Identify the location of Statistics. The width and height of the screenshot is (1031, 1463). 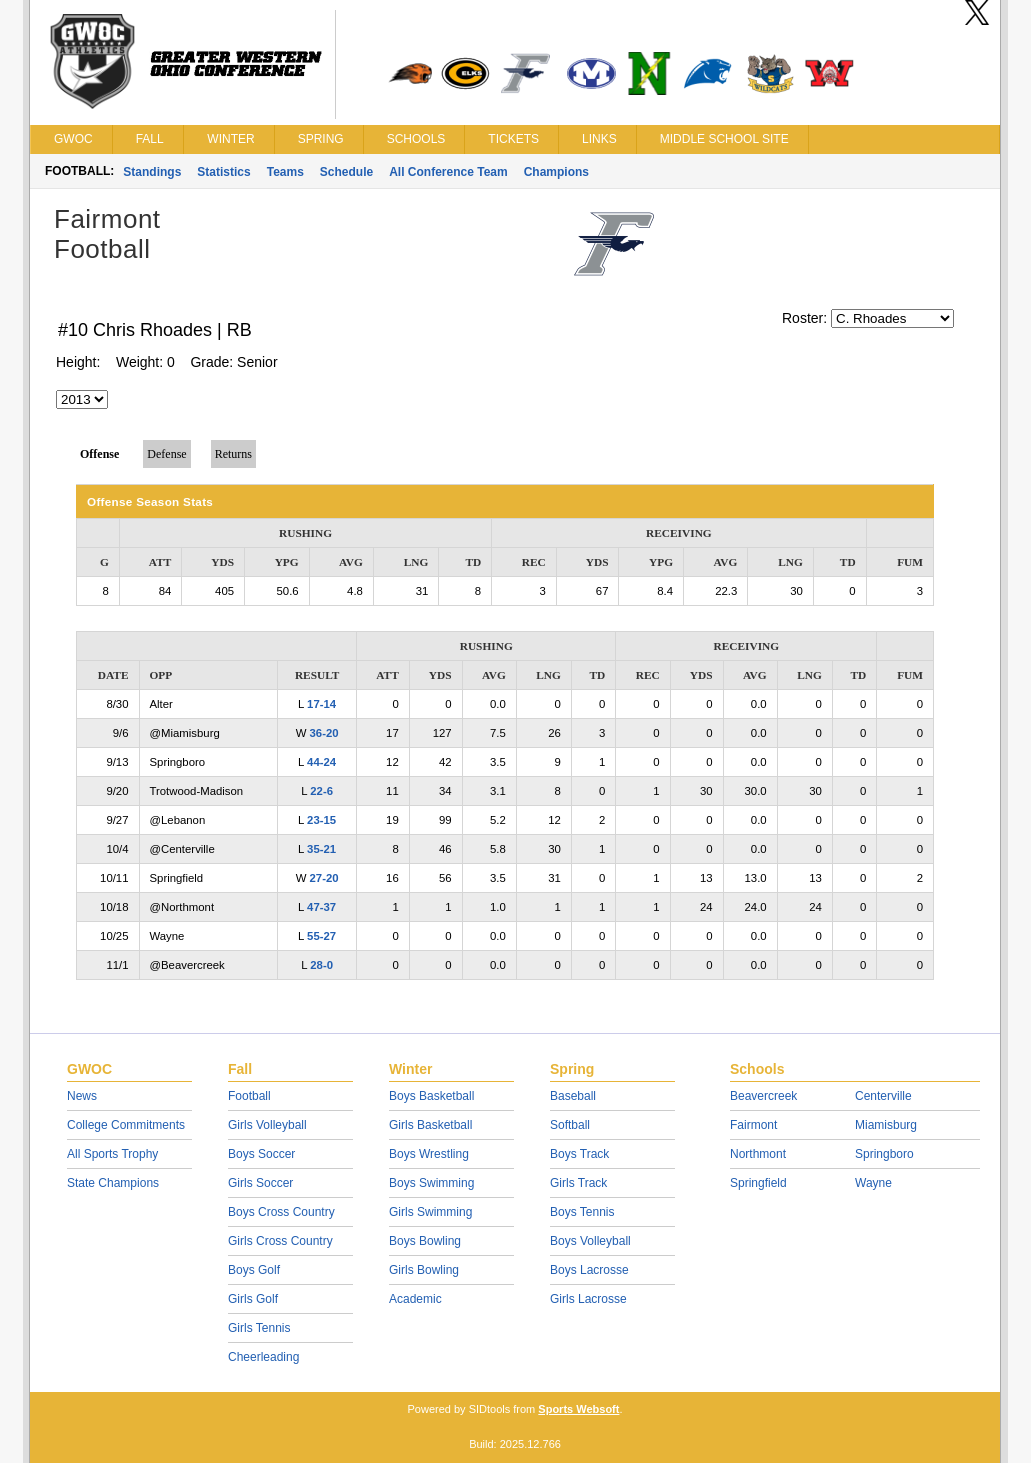
(223, 172).